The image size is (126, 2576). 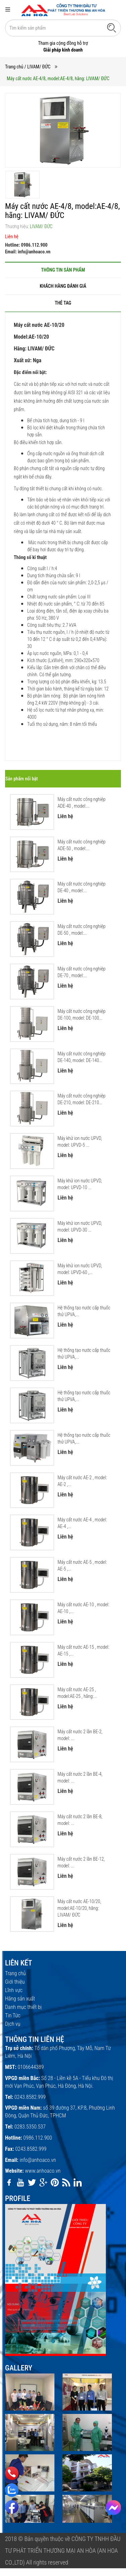 I want to click on [youtube], so click(x=20, y=2182).